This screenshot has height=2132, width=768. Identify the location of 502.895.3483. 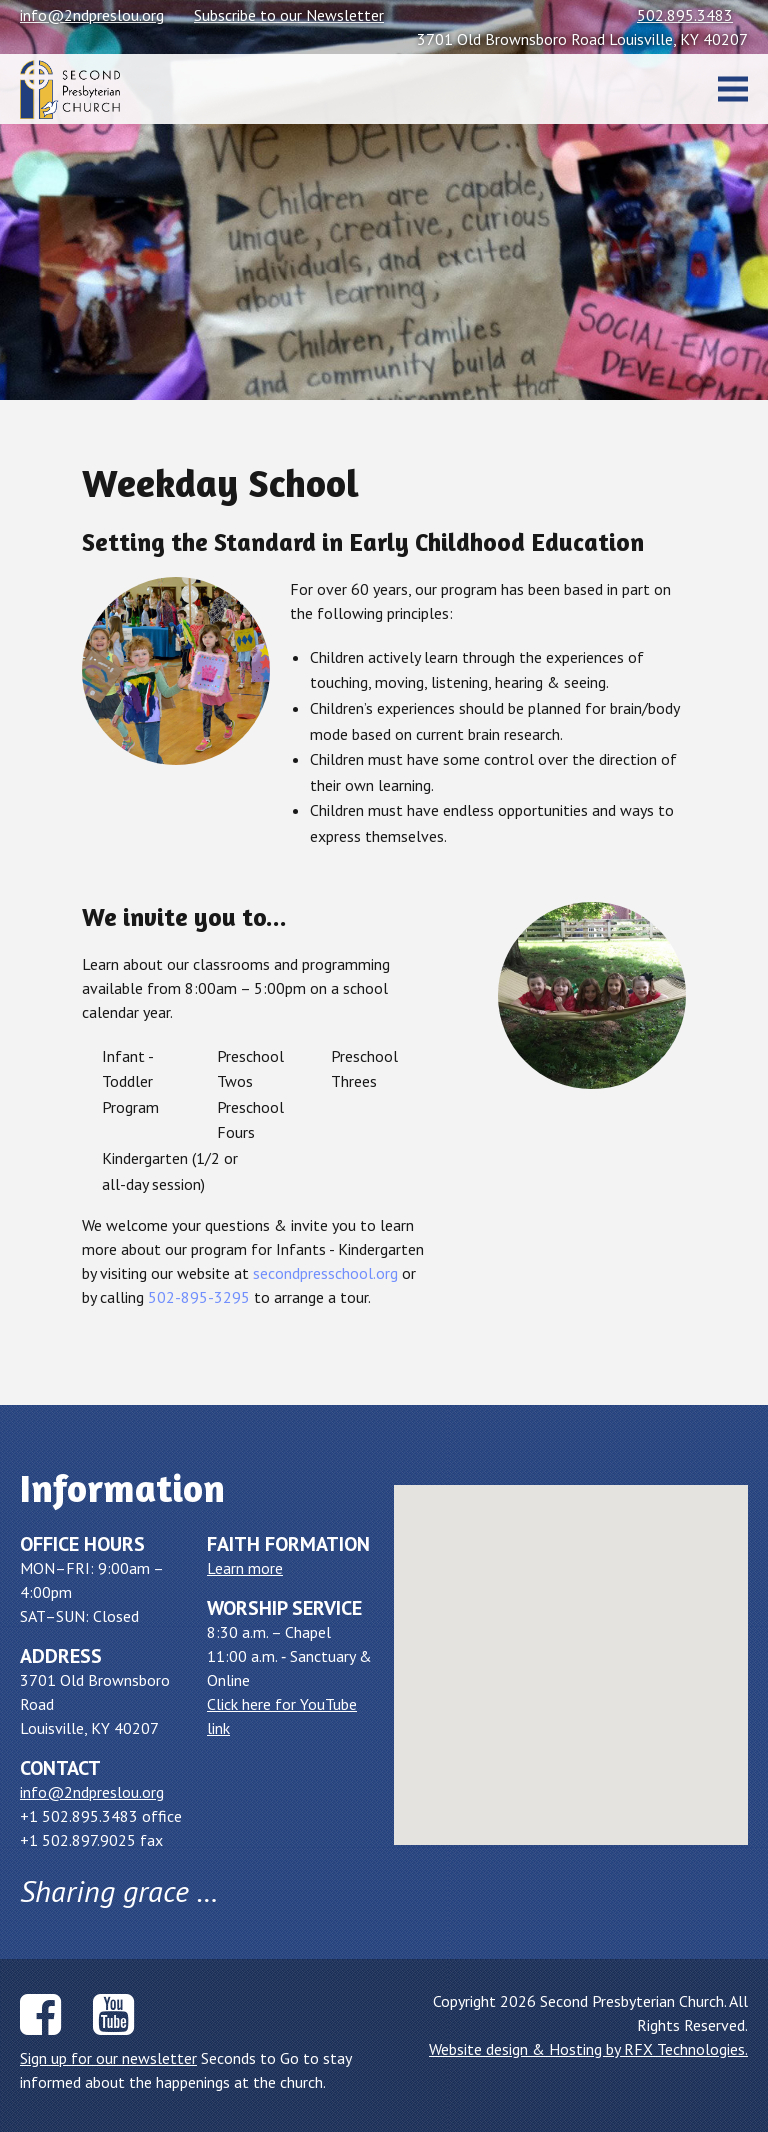
(685, 15).